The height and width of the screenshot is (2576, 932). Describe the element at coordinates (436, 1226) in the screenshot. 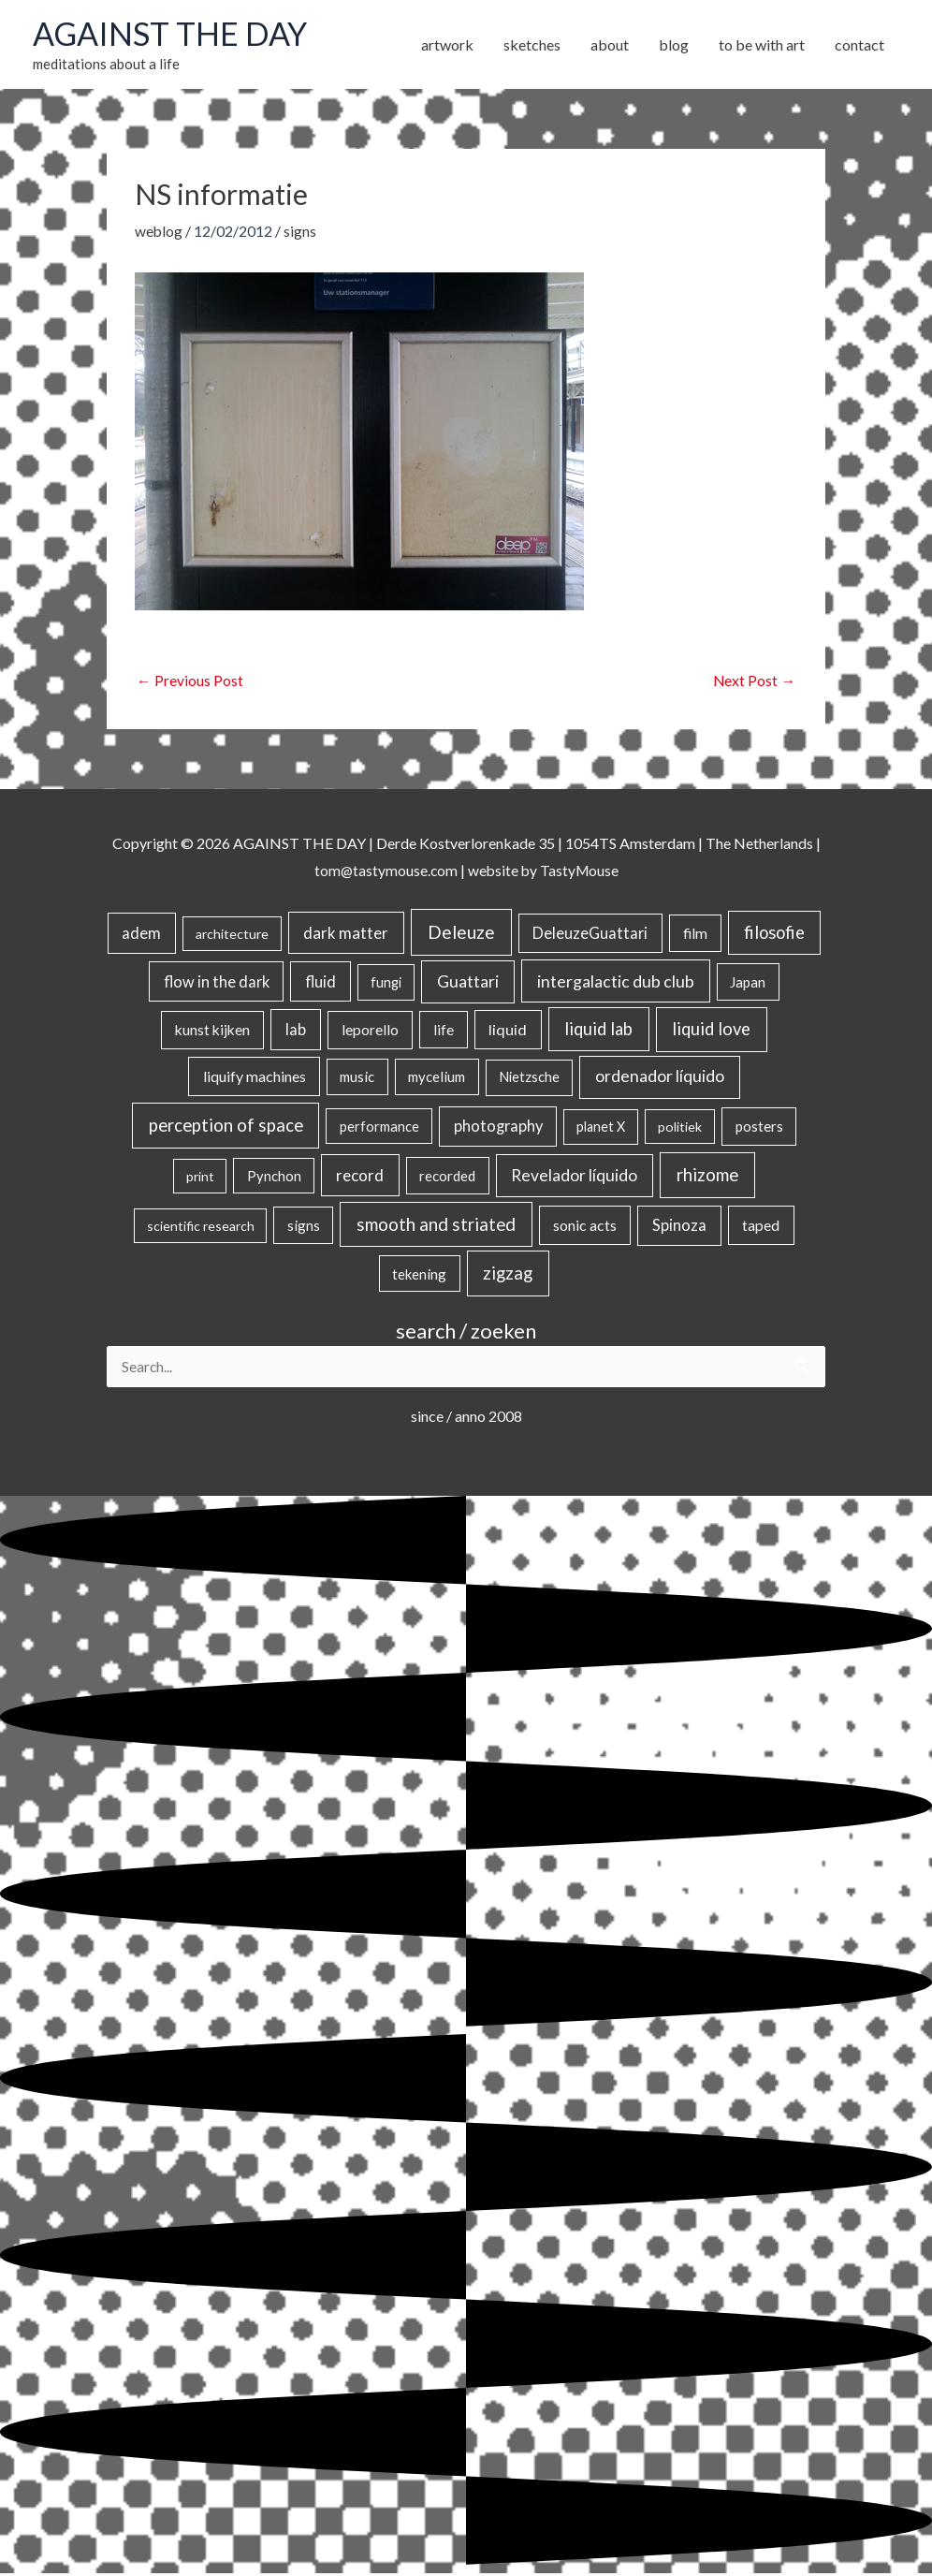

I see `smooth and striated [smooth and striated (133 items)]` at that location.